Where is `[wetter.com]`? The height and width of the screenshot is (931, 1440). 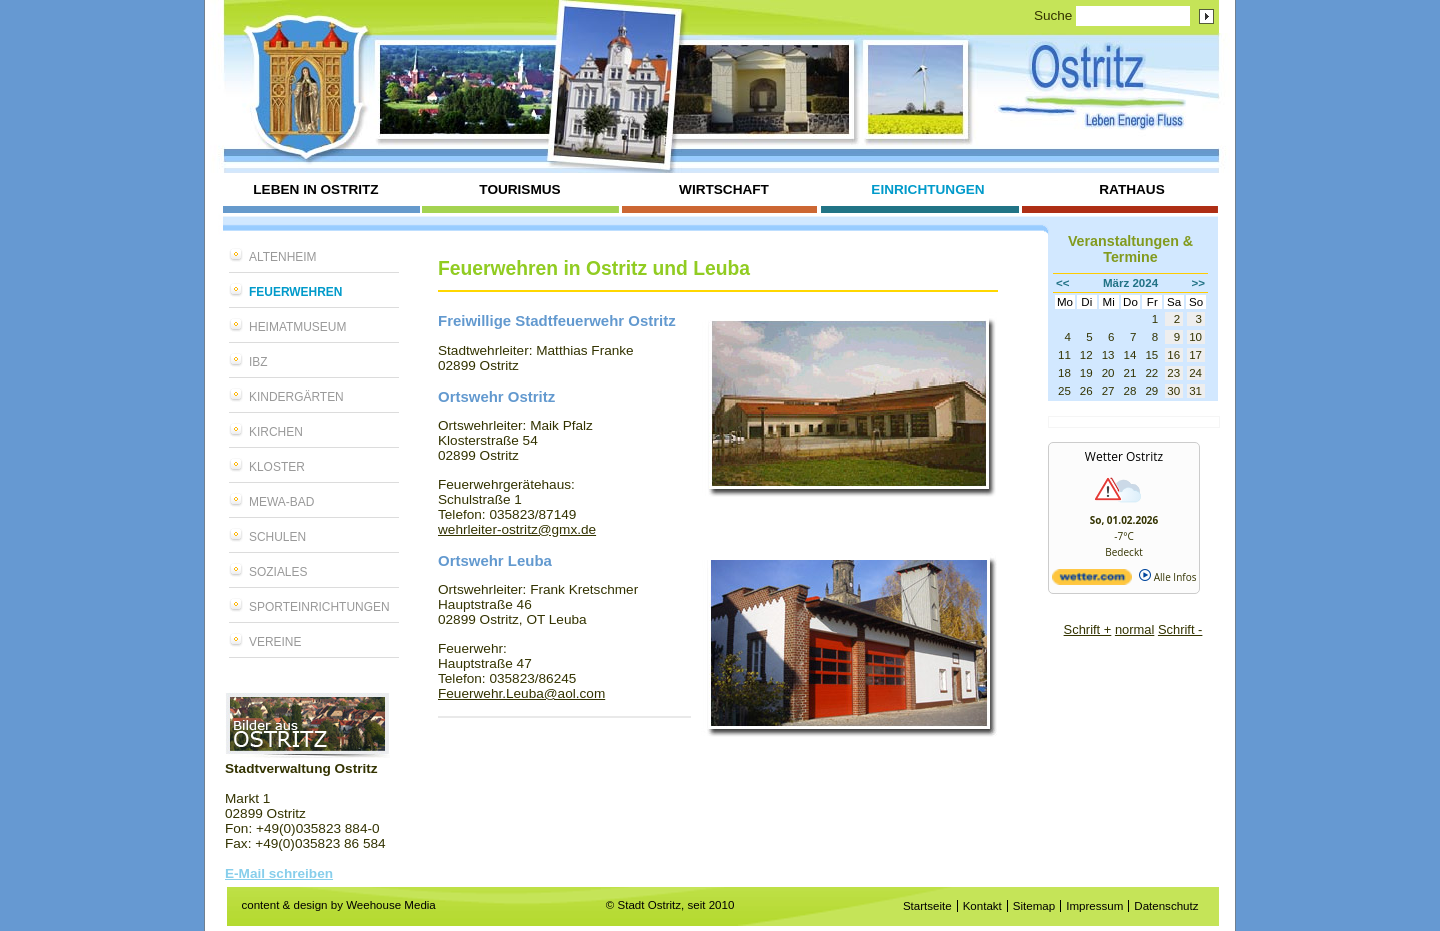
[wetter.com] is located at coordinates (1092, 581).